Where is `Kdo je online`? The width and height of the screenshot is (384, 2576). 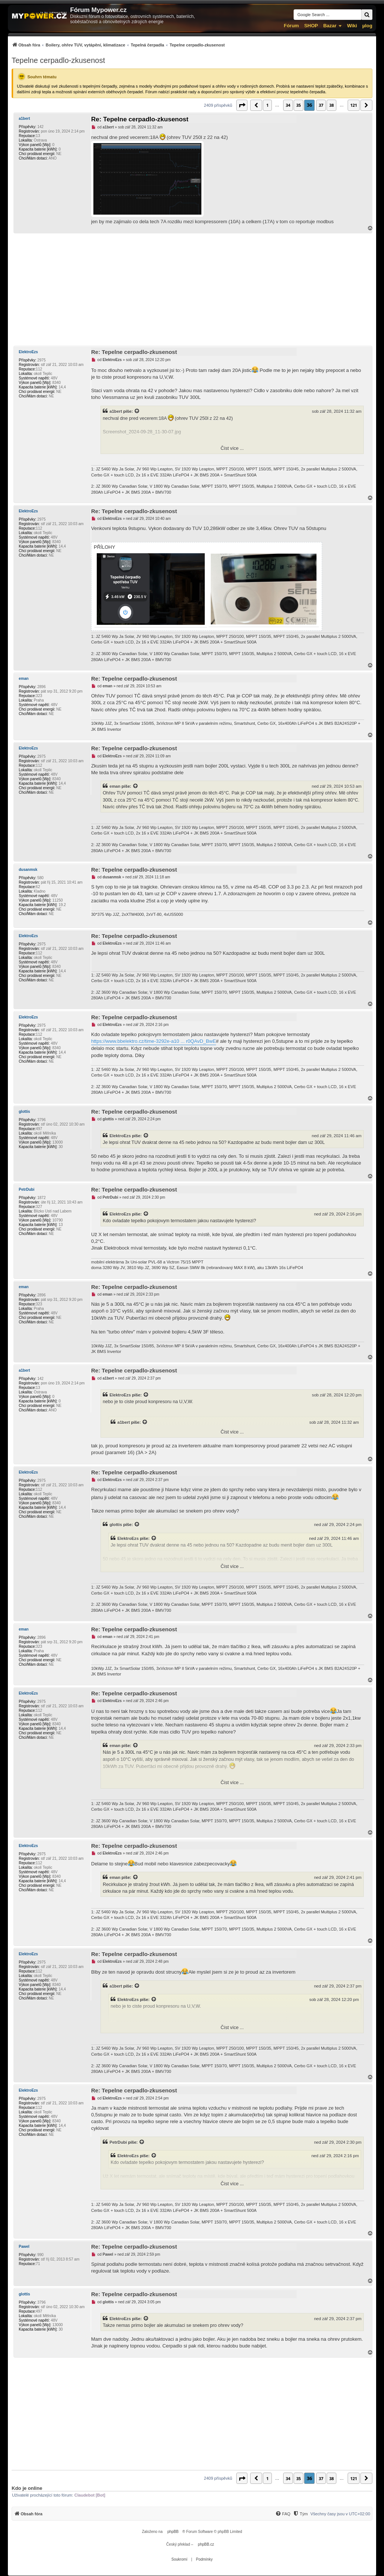 Kdo je online is located at coordinates (27, 2488).